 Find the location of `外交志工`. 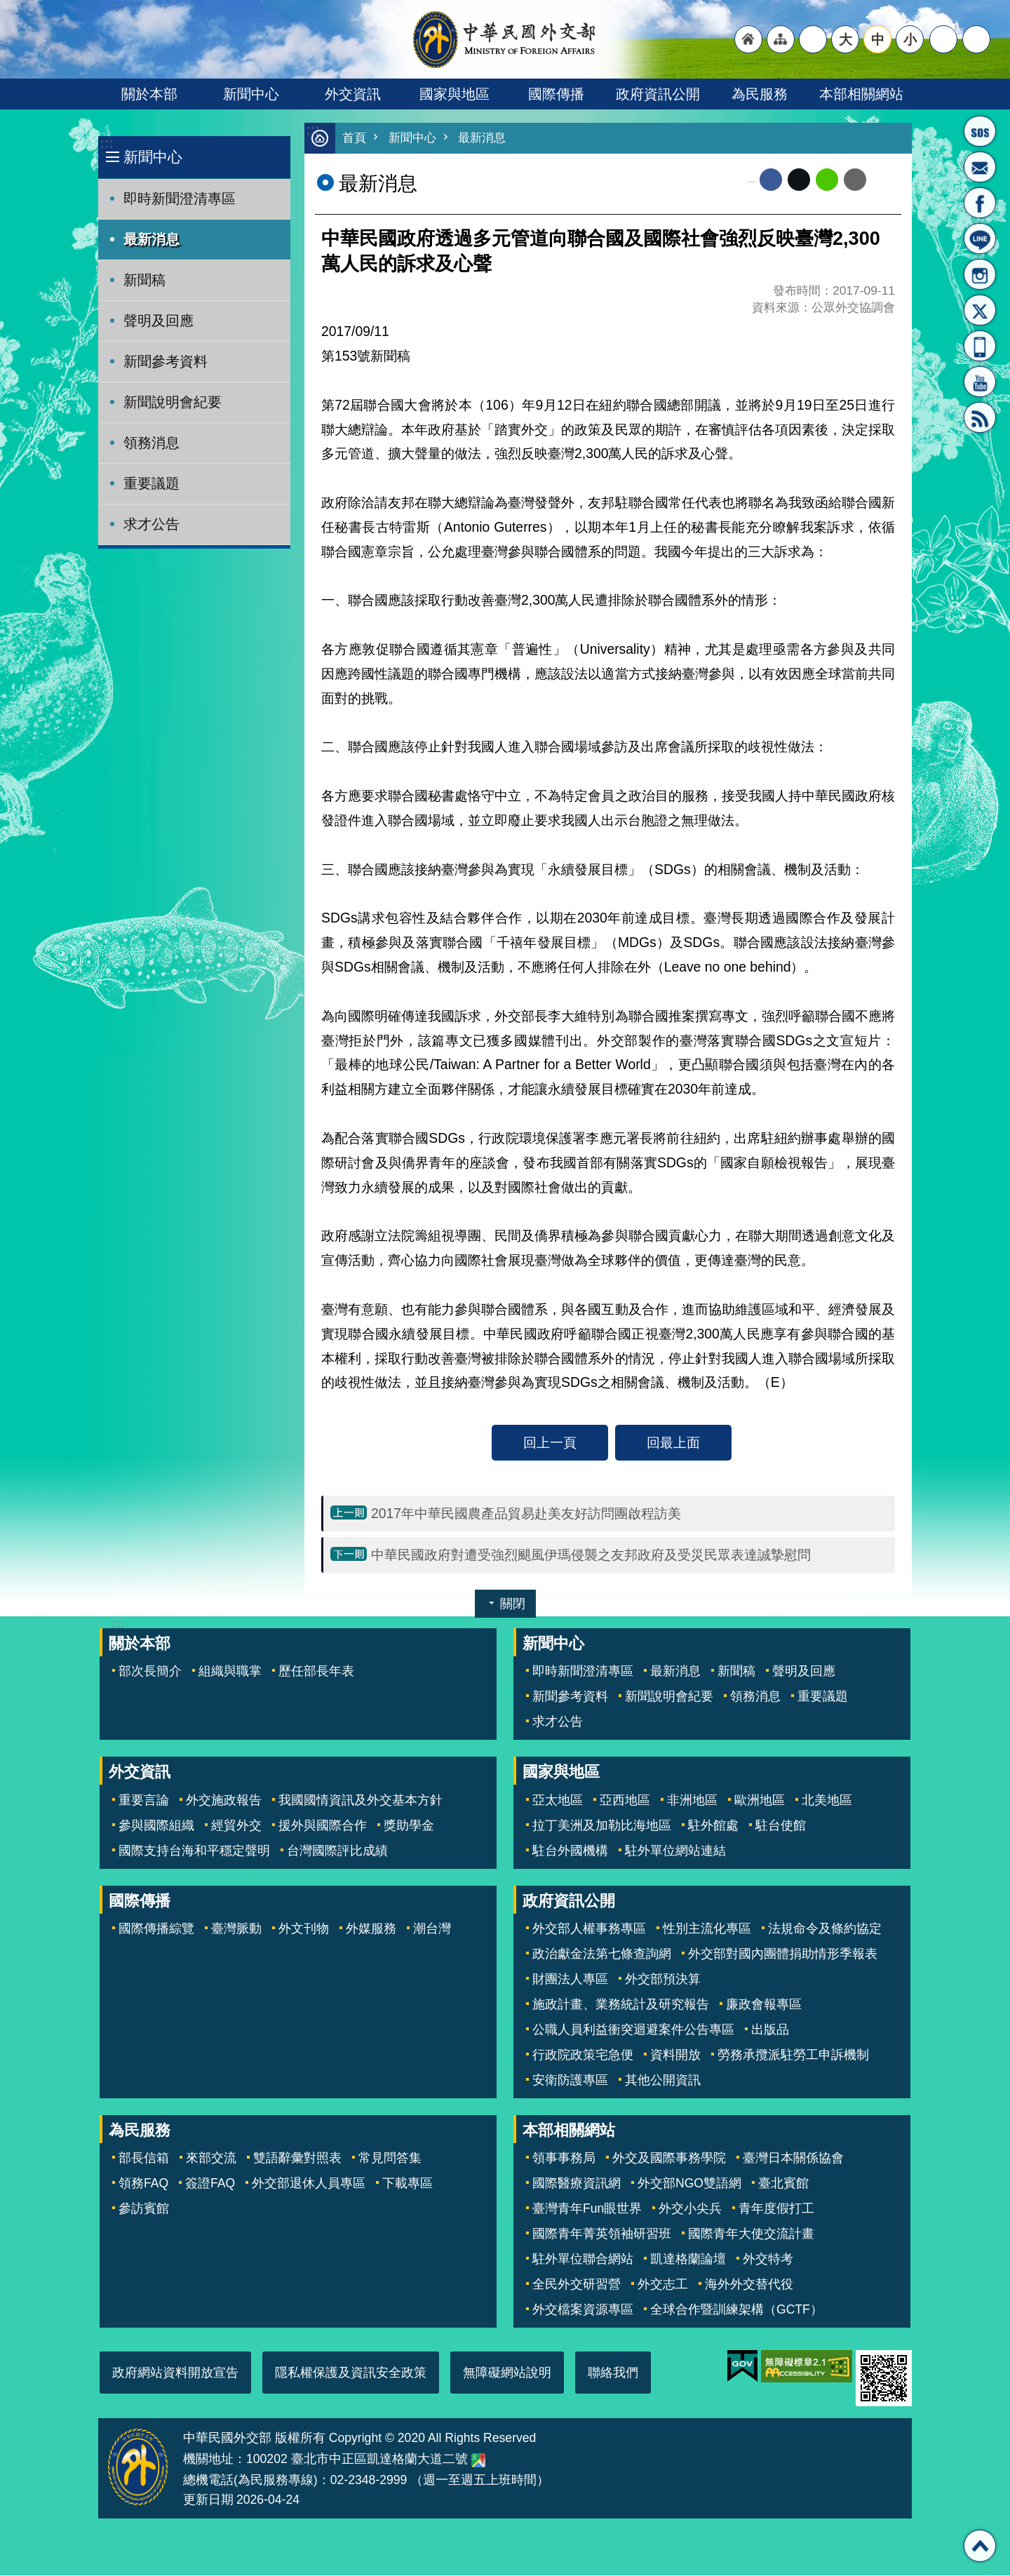

外交志工 is located at coordinates (663, 2285).